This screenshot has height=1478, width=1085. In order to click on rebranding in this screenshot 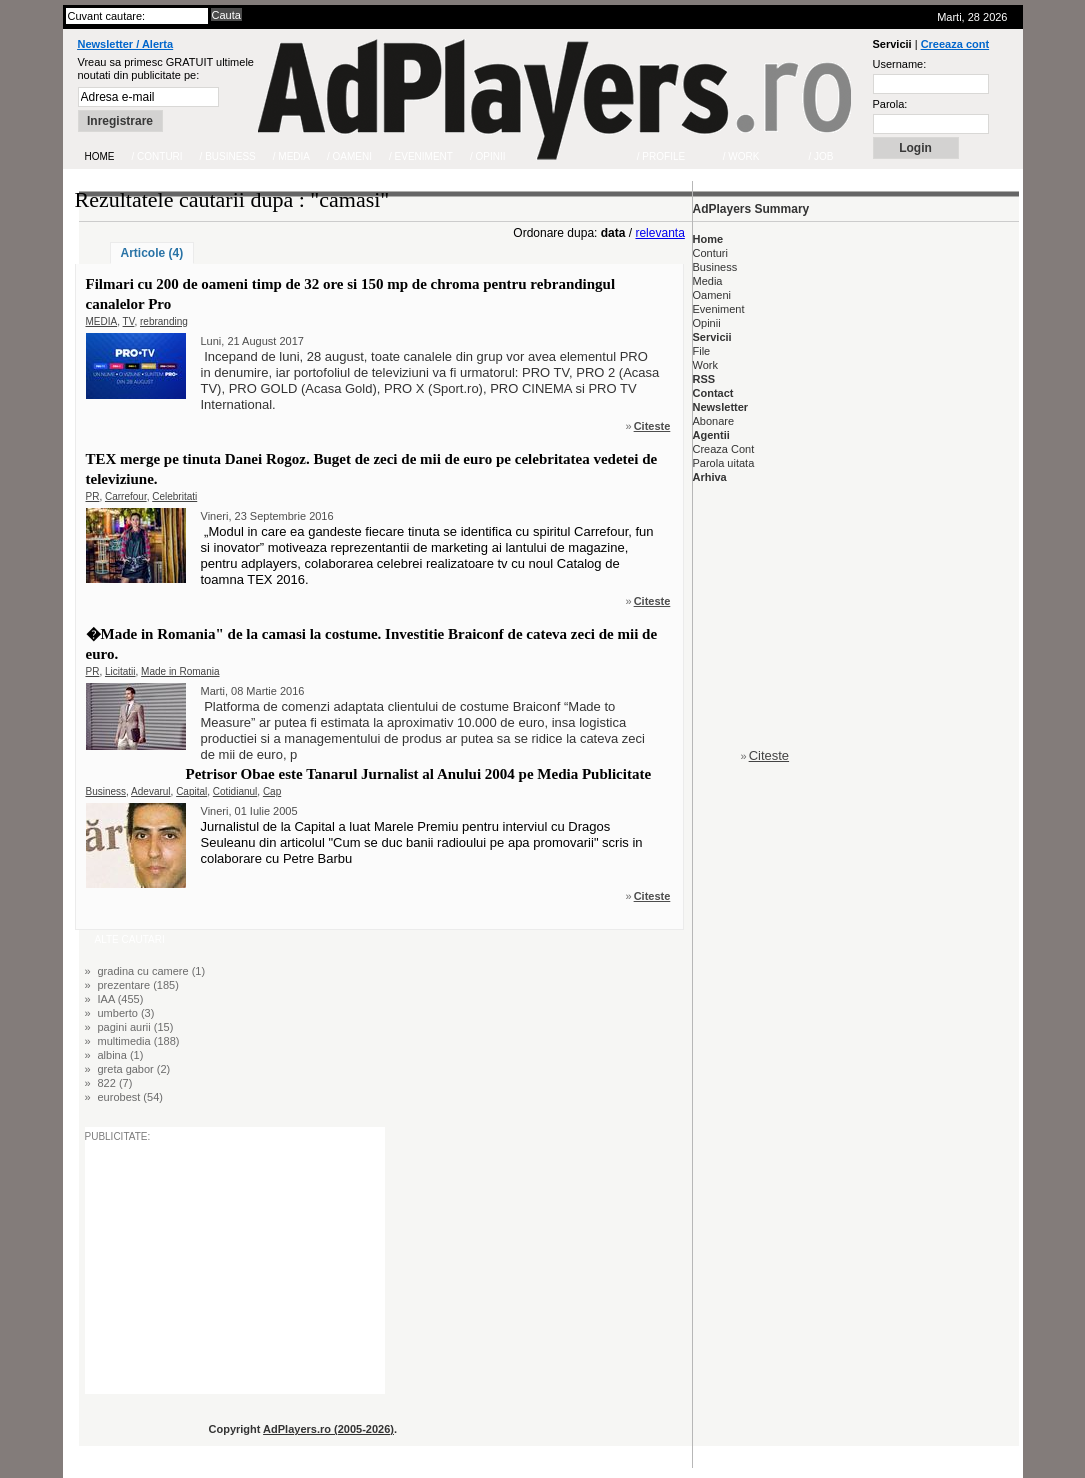, I will do `click(164, 321)`.